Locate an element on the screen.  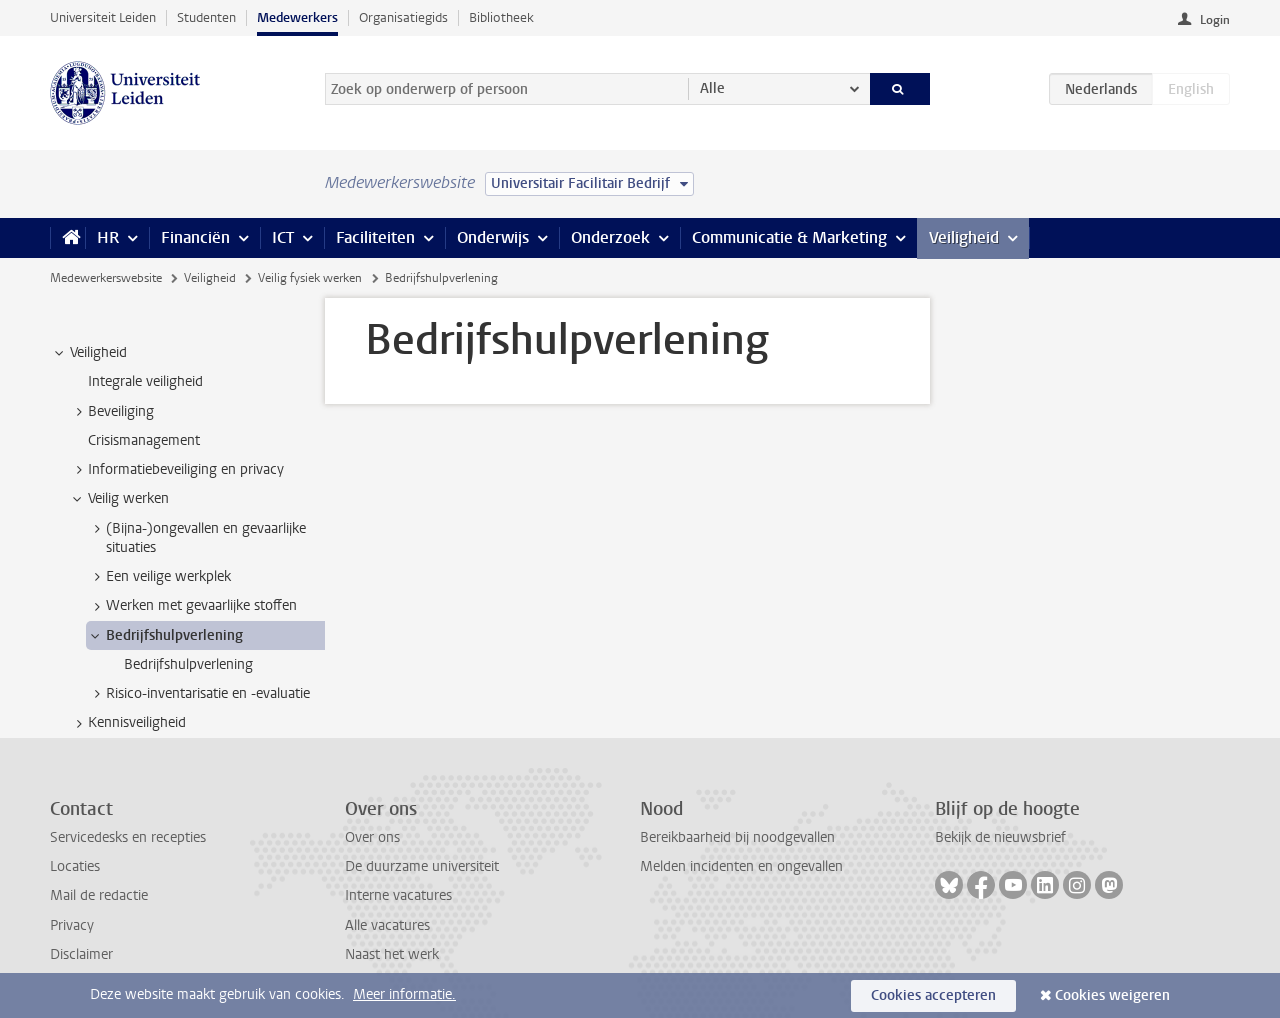
Financiën is located at coordinates (195, 237).